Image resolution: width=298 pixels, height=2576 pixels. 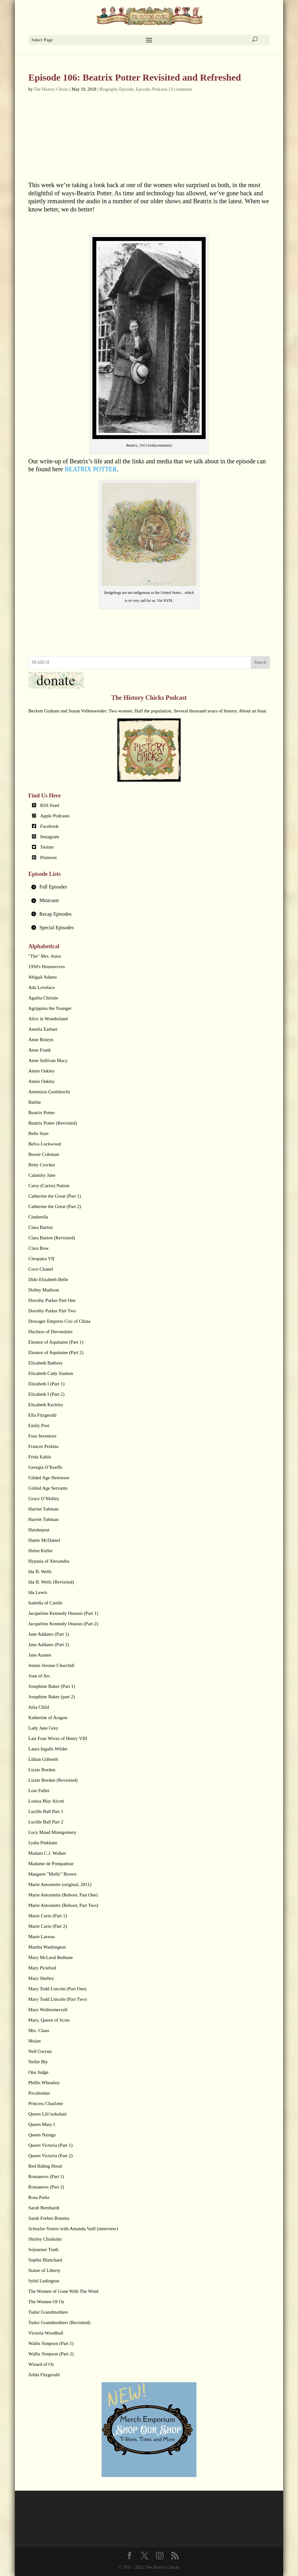 I want to click on Podcasts, so click(x=160, y=89).